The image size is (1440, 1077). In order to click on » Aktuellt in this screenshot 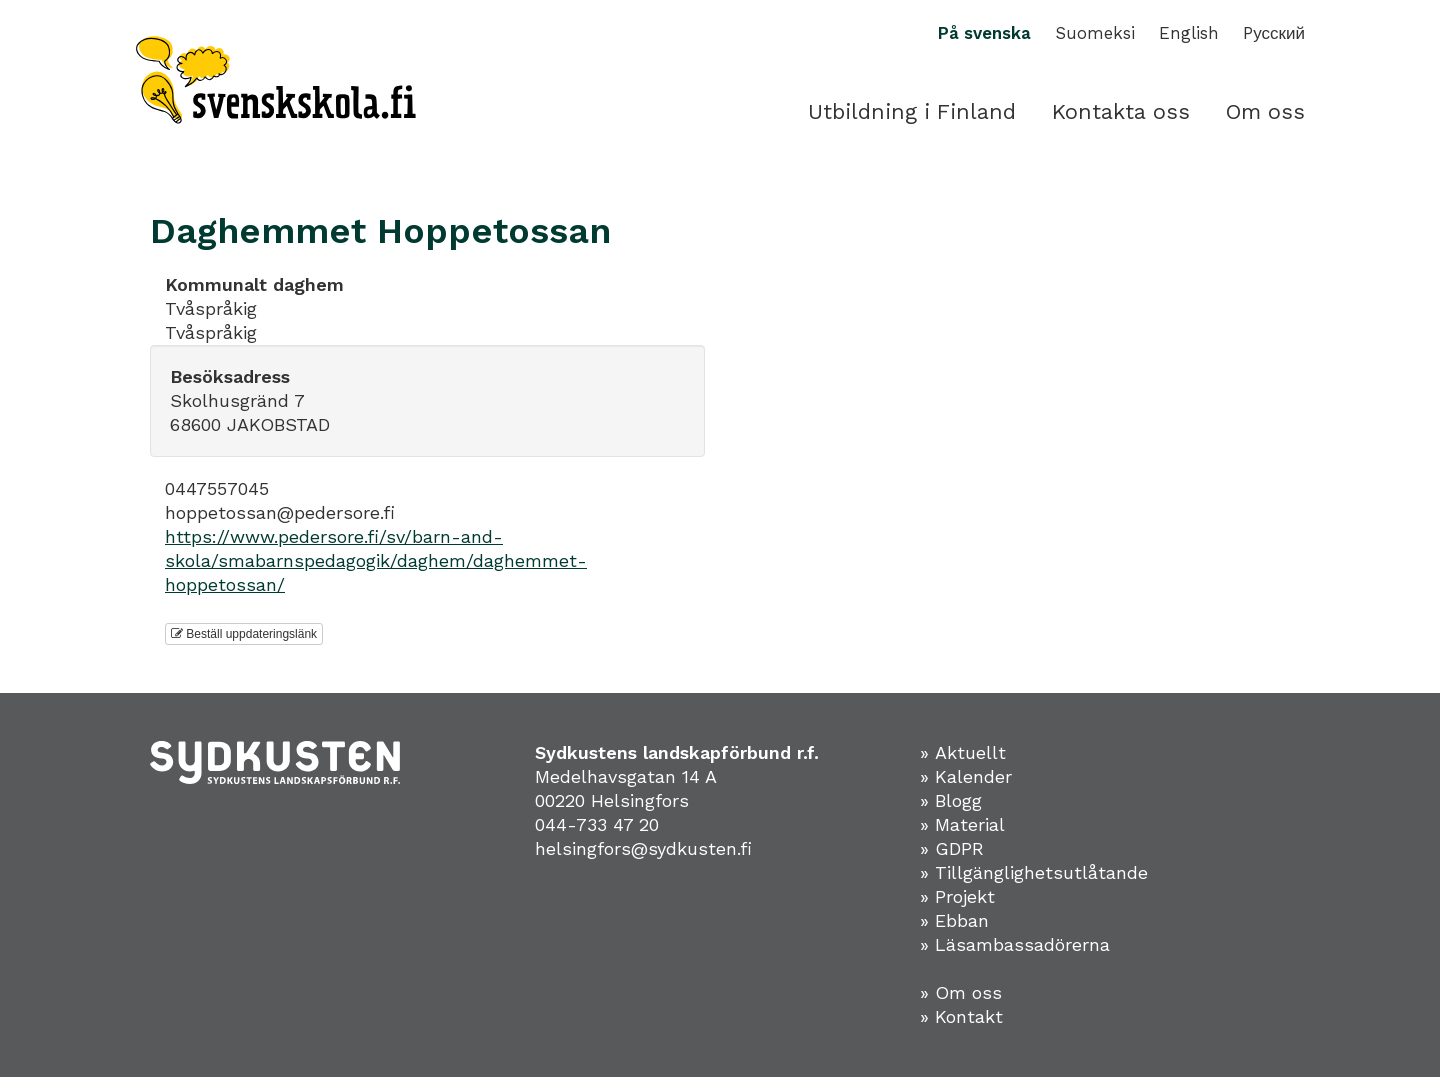, I will do `click(963, 752)`.